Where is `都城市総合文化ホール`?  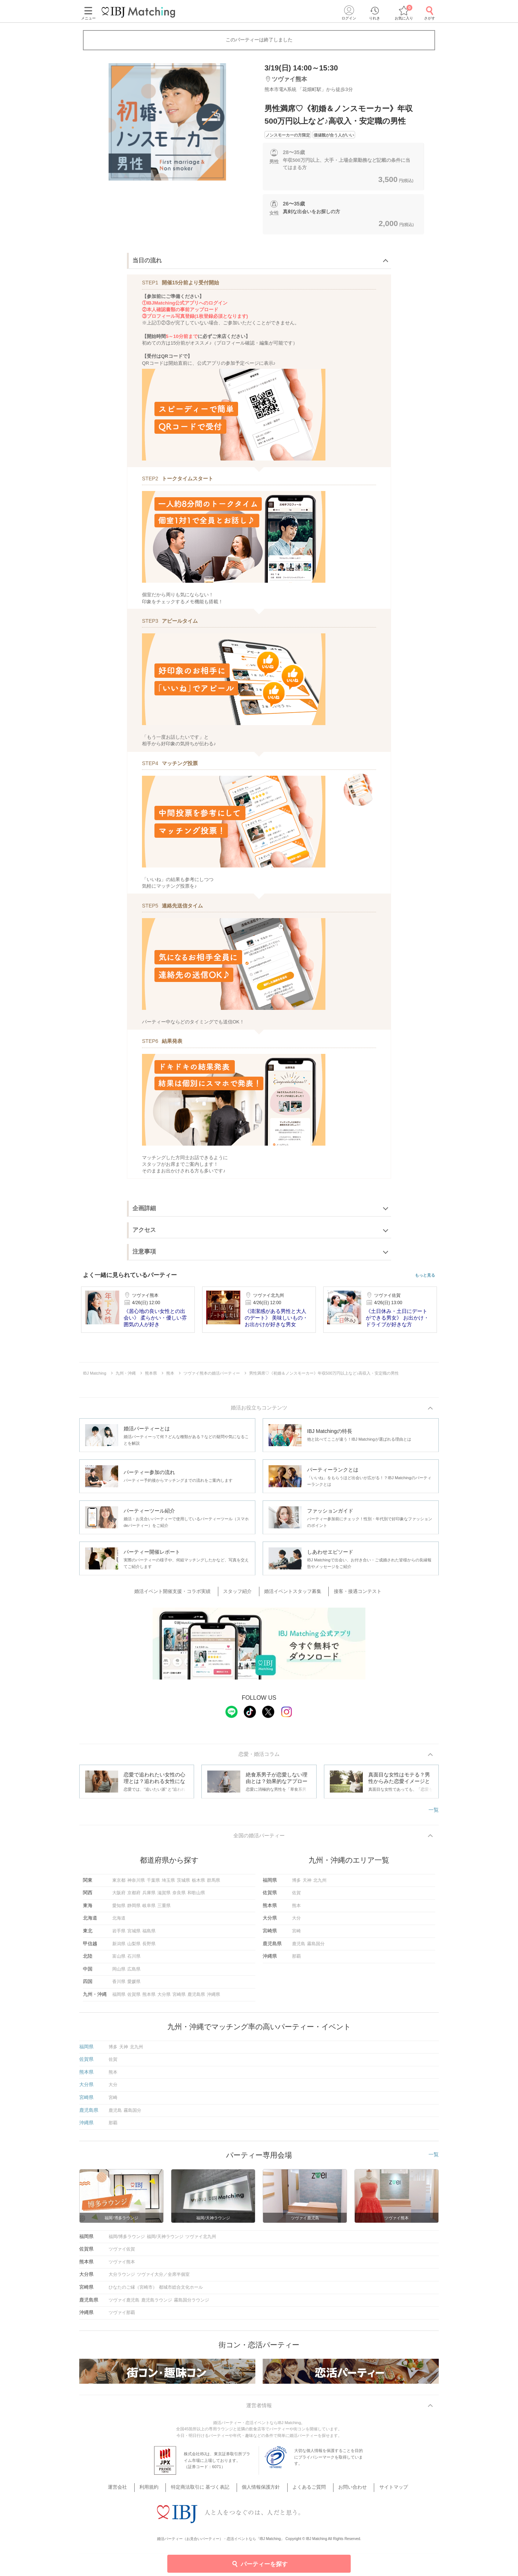 都城市総合文化ホール is located at coordinates (181, 2290).